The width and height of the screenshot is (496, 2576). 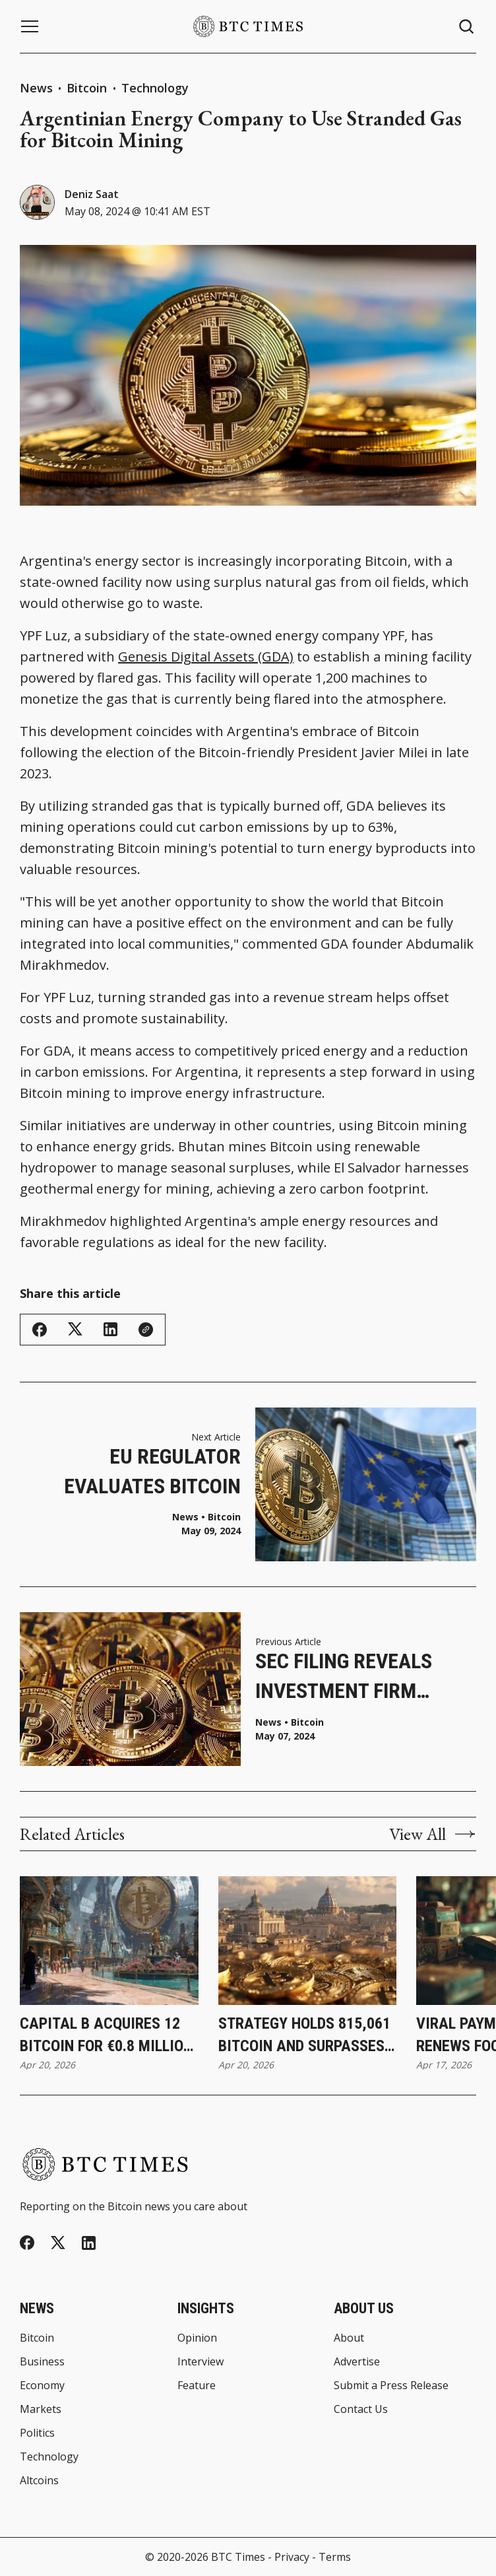 I want to click on View All, so click(x=432, y=1834).